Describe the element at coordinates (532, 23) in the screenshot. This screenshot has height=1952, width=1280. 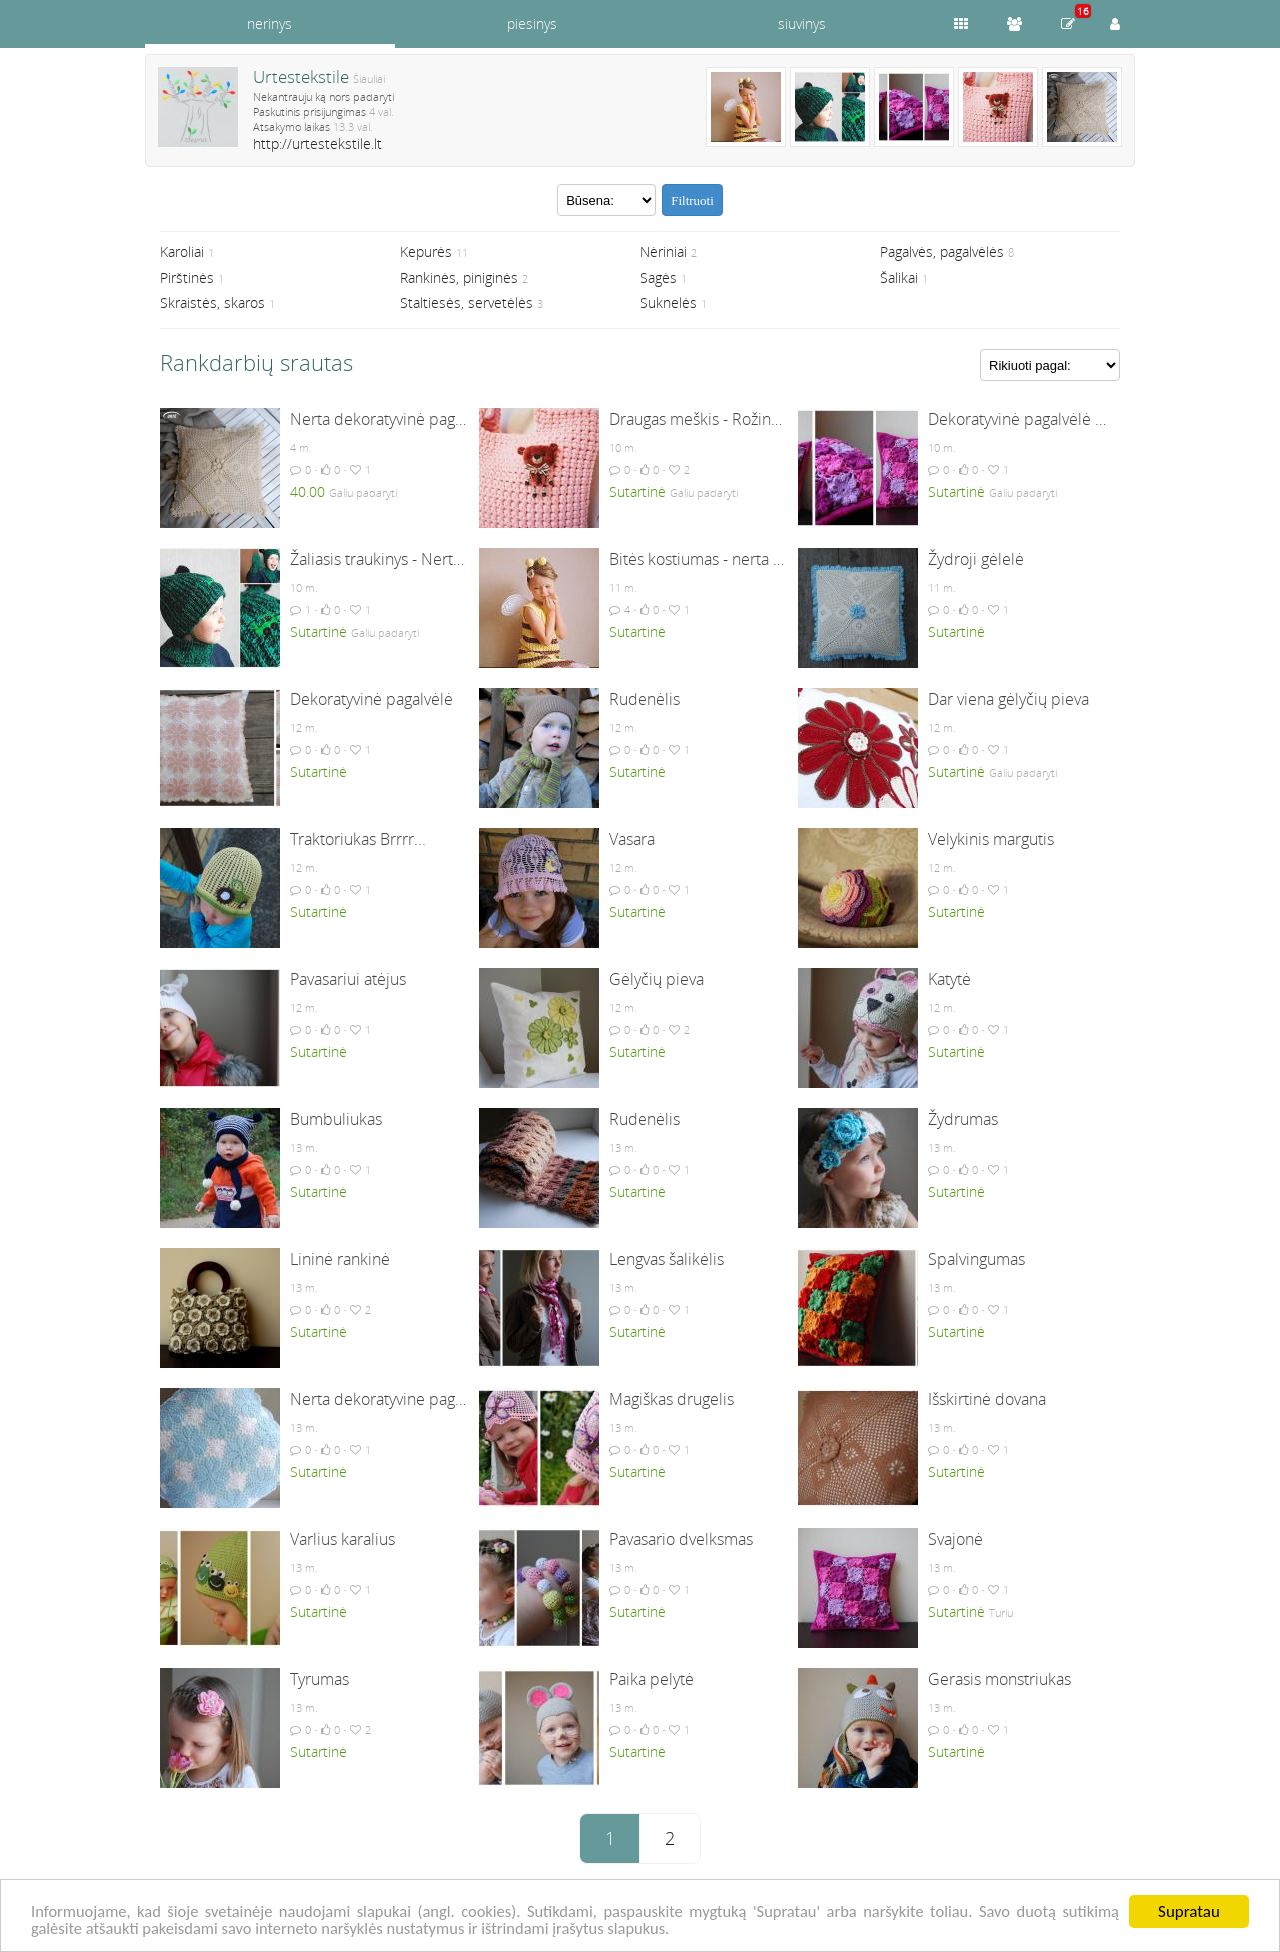
I see `piesinys` at that location.